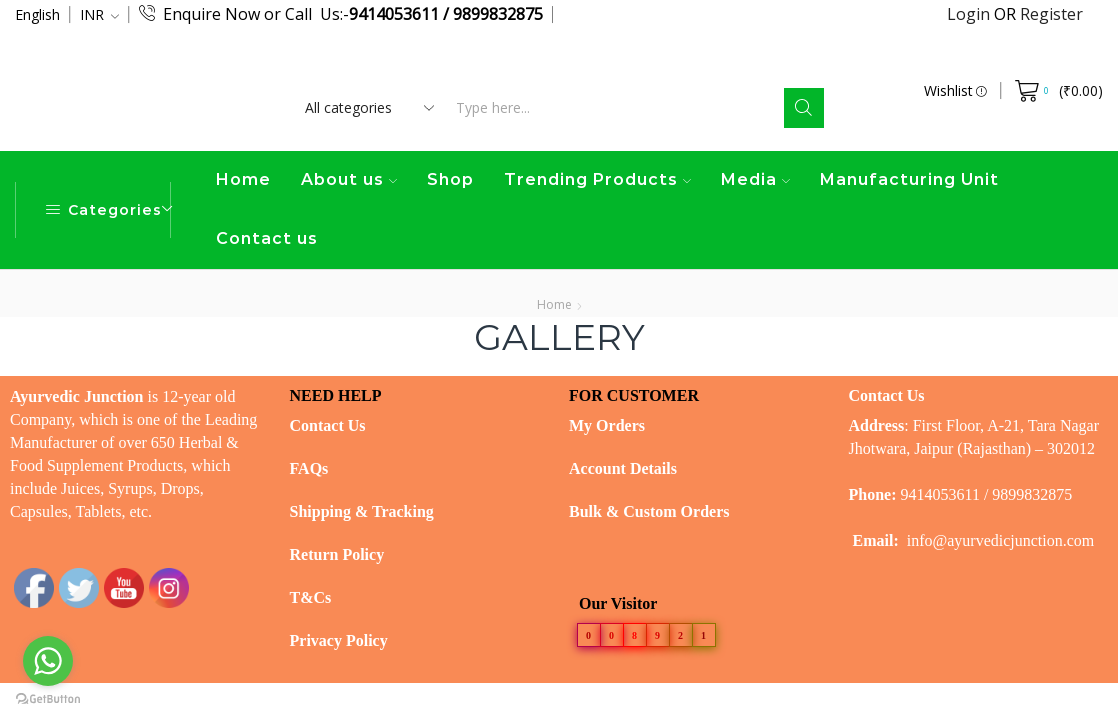 This screenshot has width=1118, height=720. I want to click on About us, so click(349, 179).